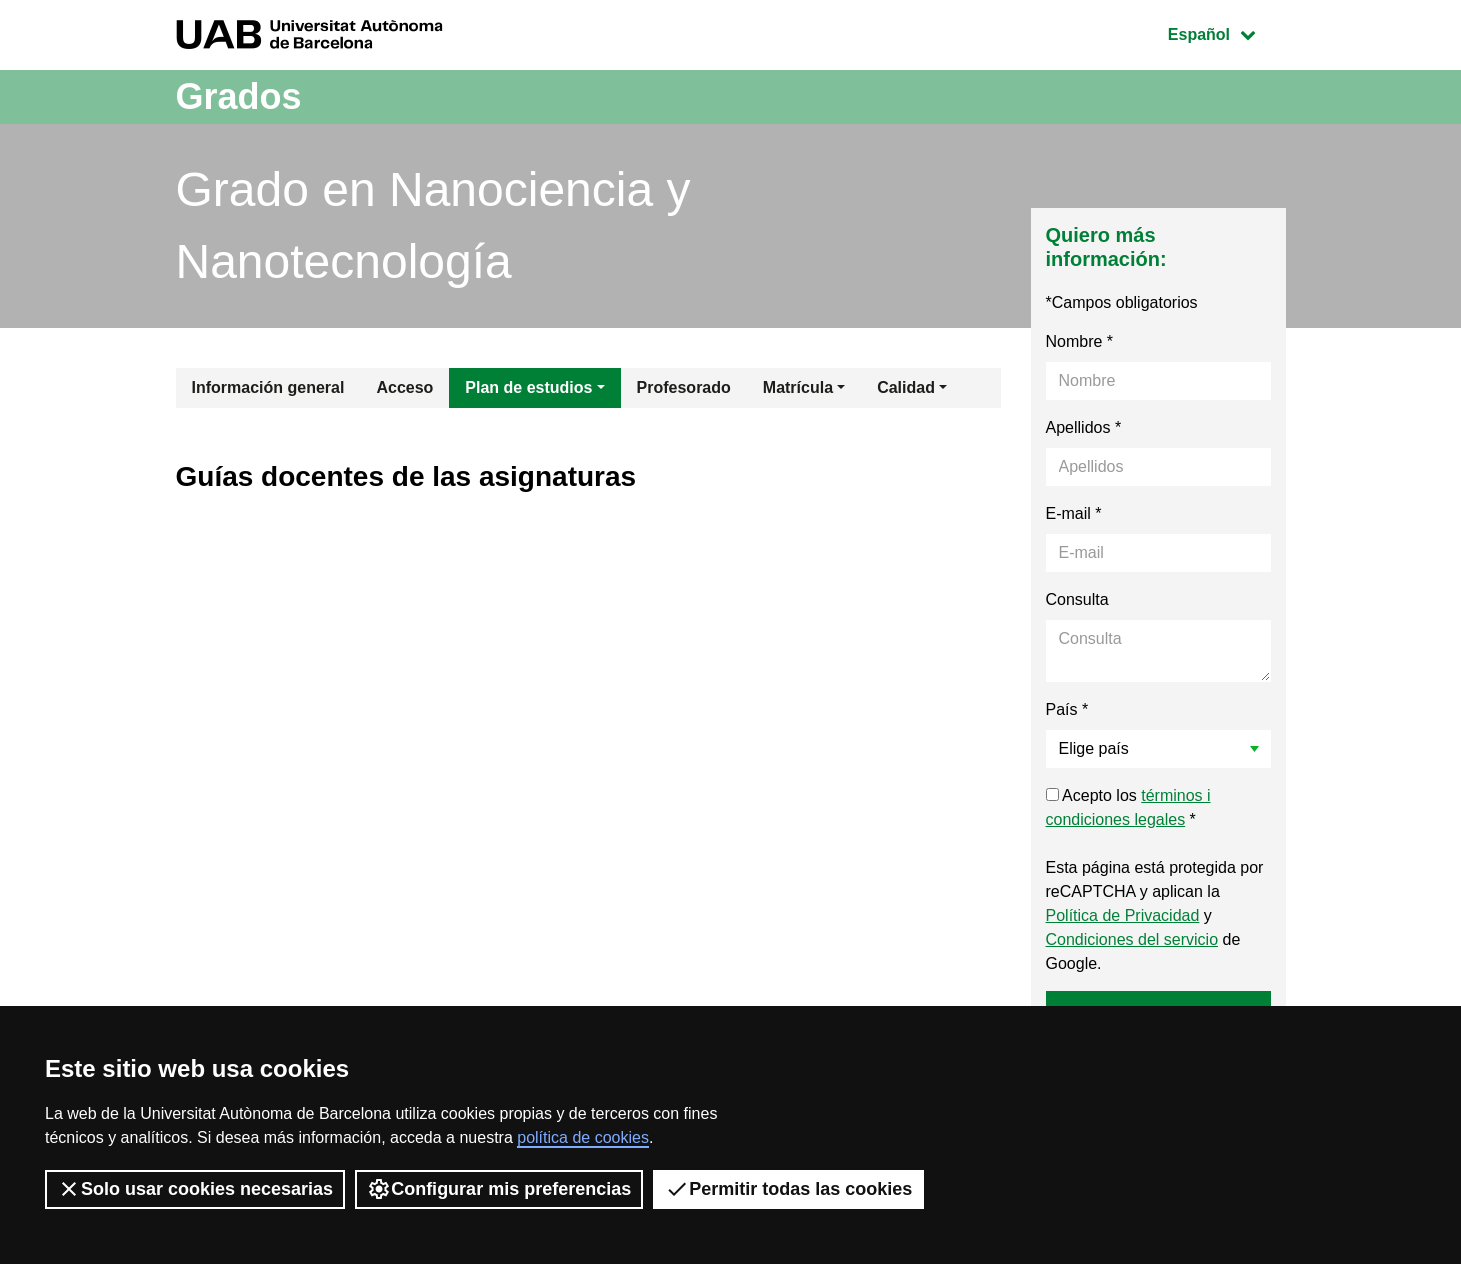  Describe the element at coordinates (1132, 939) in the screenshot. I see `Condiciones del servicio` at that location.